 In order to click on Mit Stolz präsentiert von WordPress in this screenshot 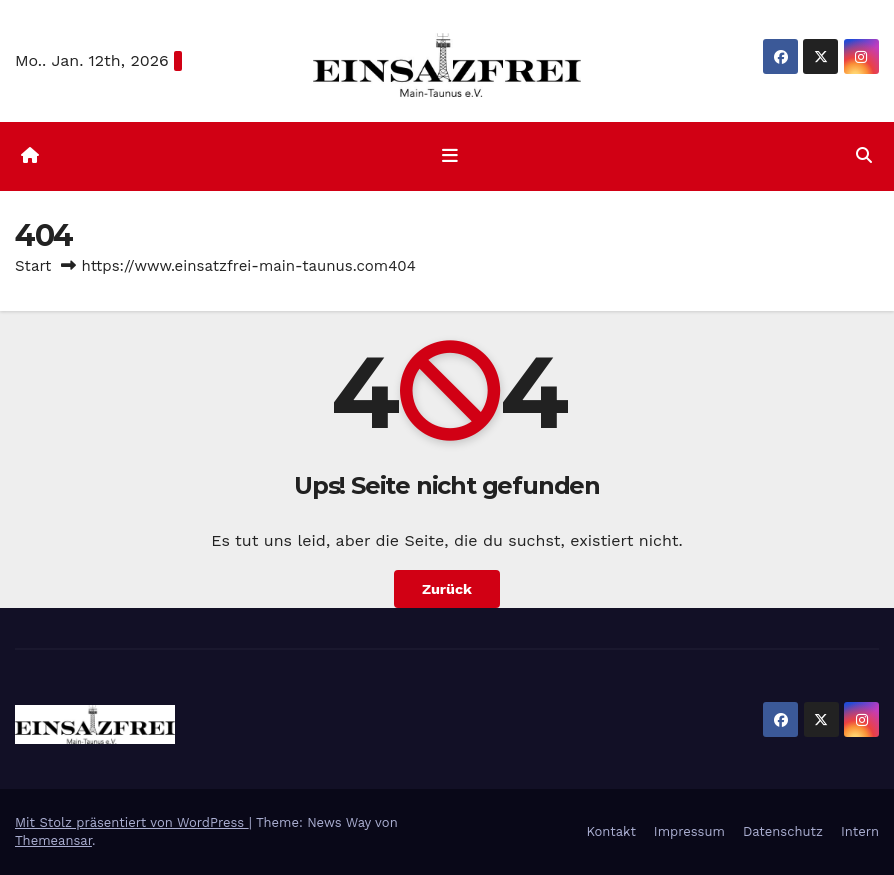, I will do `click(132, 822)`.